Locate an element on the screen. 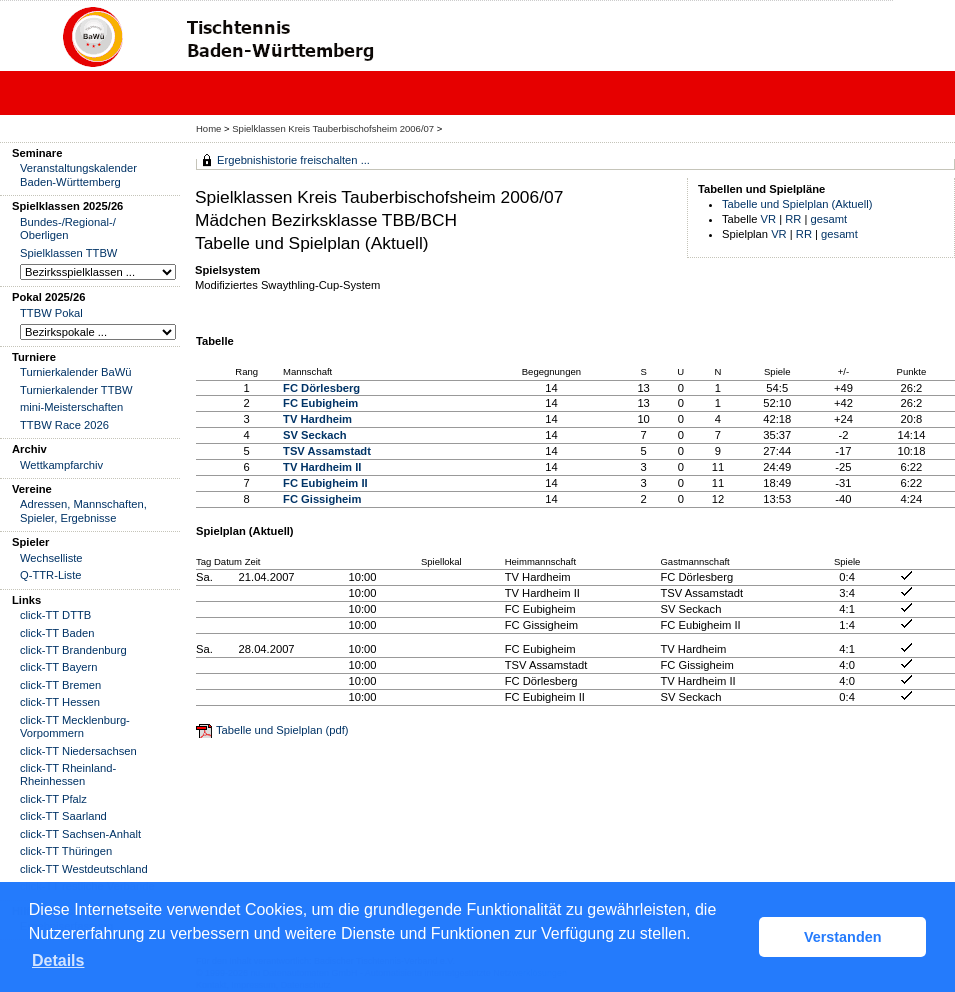 The width and height of the screenshot is (955, 992). TSV Assamstadt is located at coordinates (327, 451).